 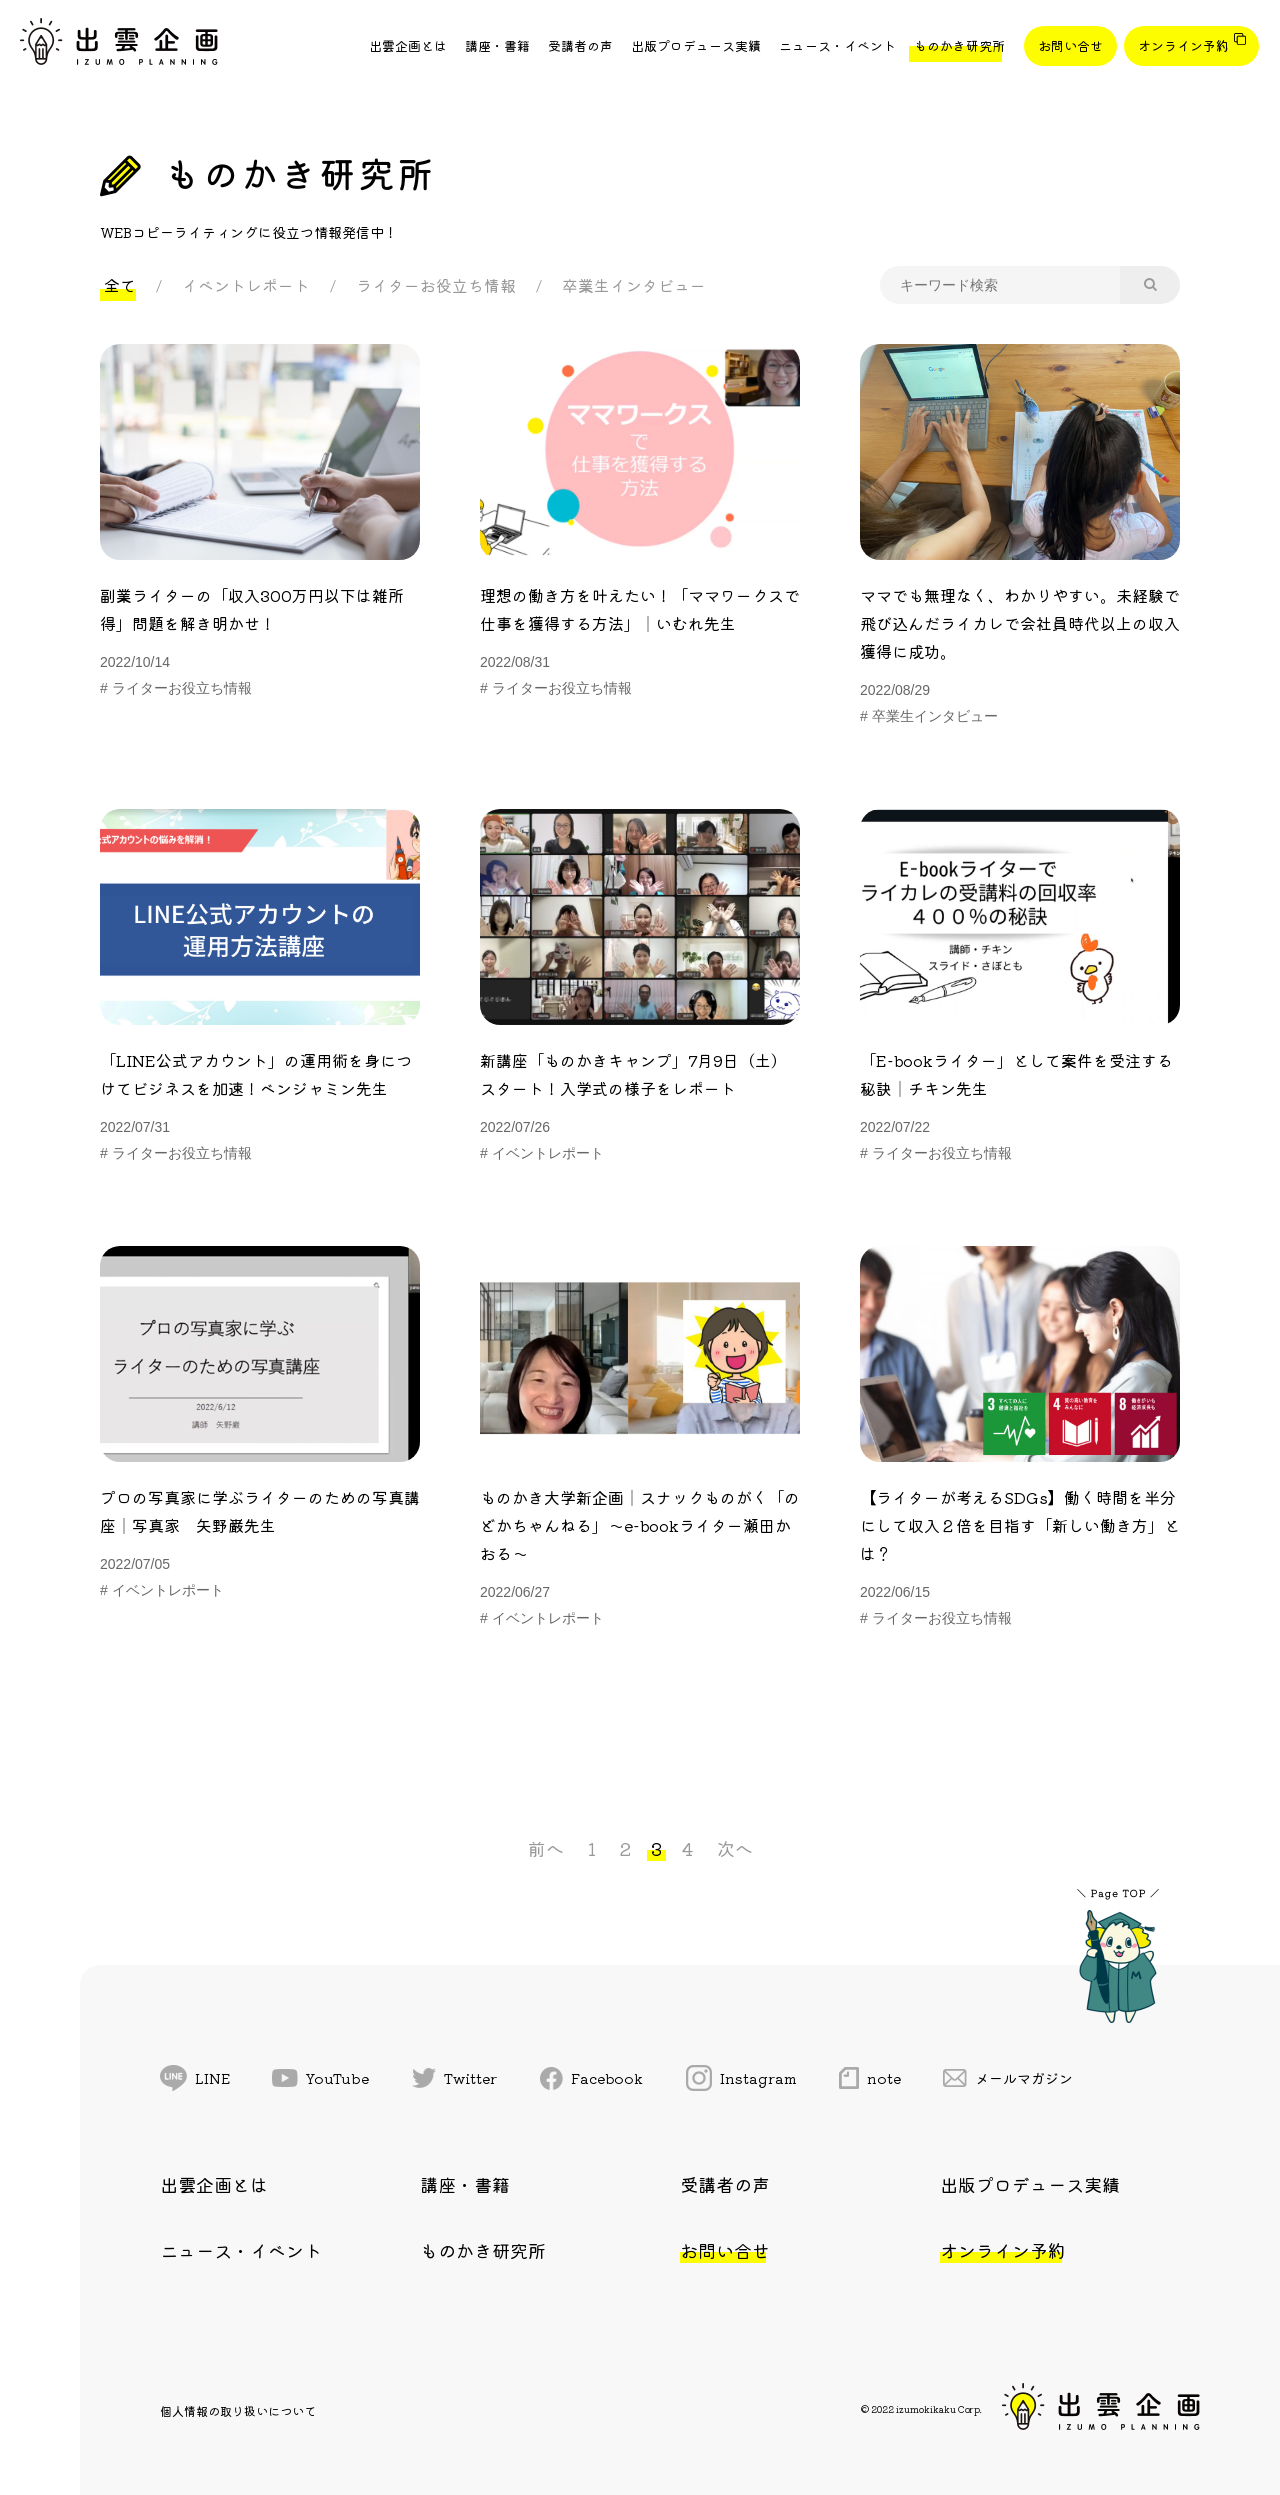 What do you see at coordinates (195, 2078) in the screenshot?
I see `LINE` at bounding box center [195, 2078].